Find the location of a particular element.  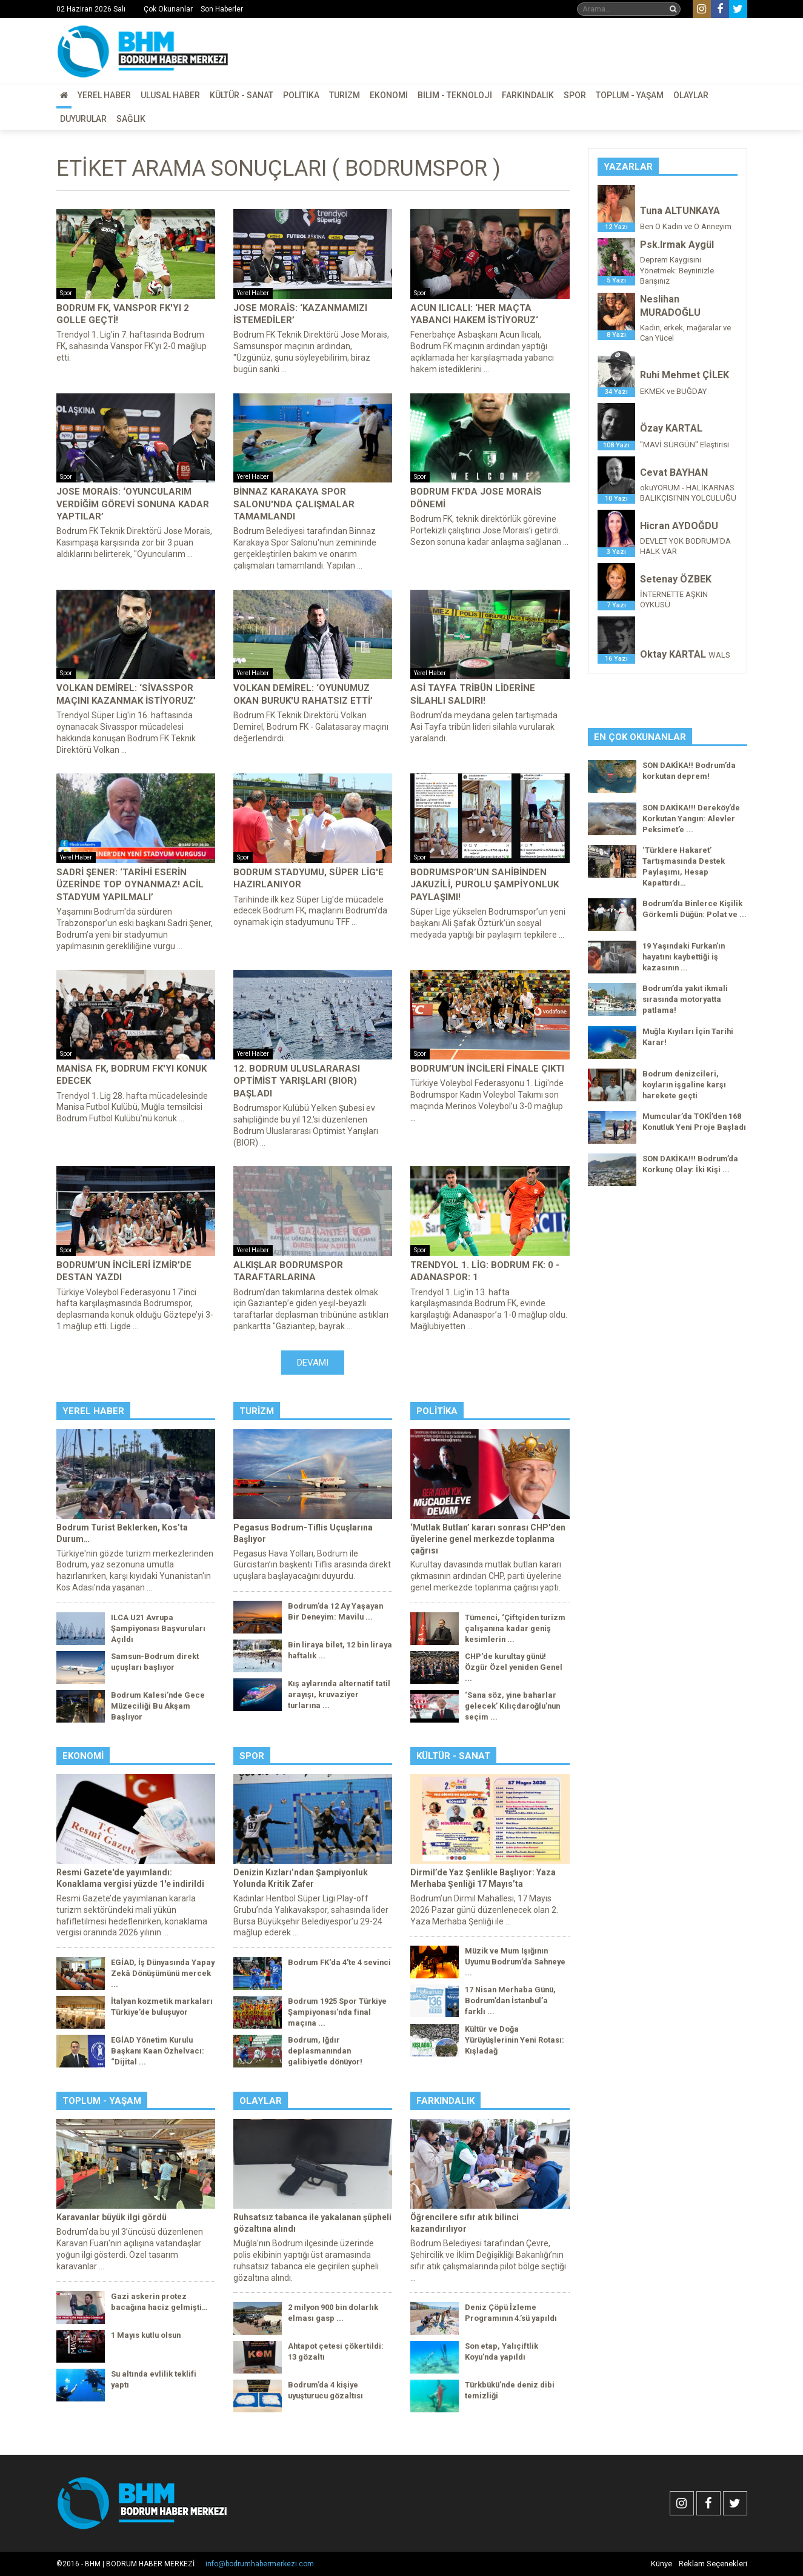

Farkındalık is located at coordinates (528, 95).